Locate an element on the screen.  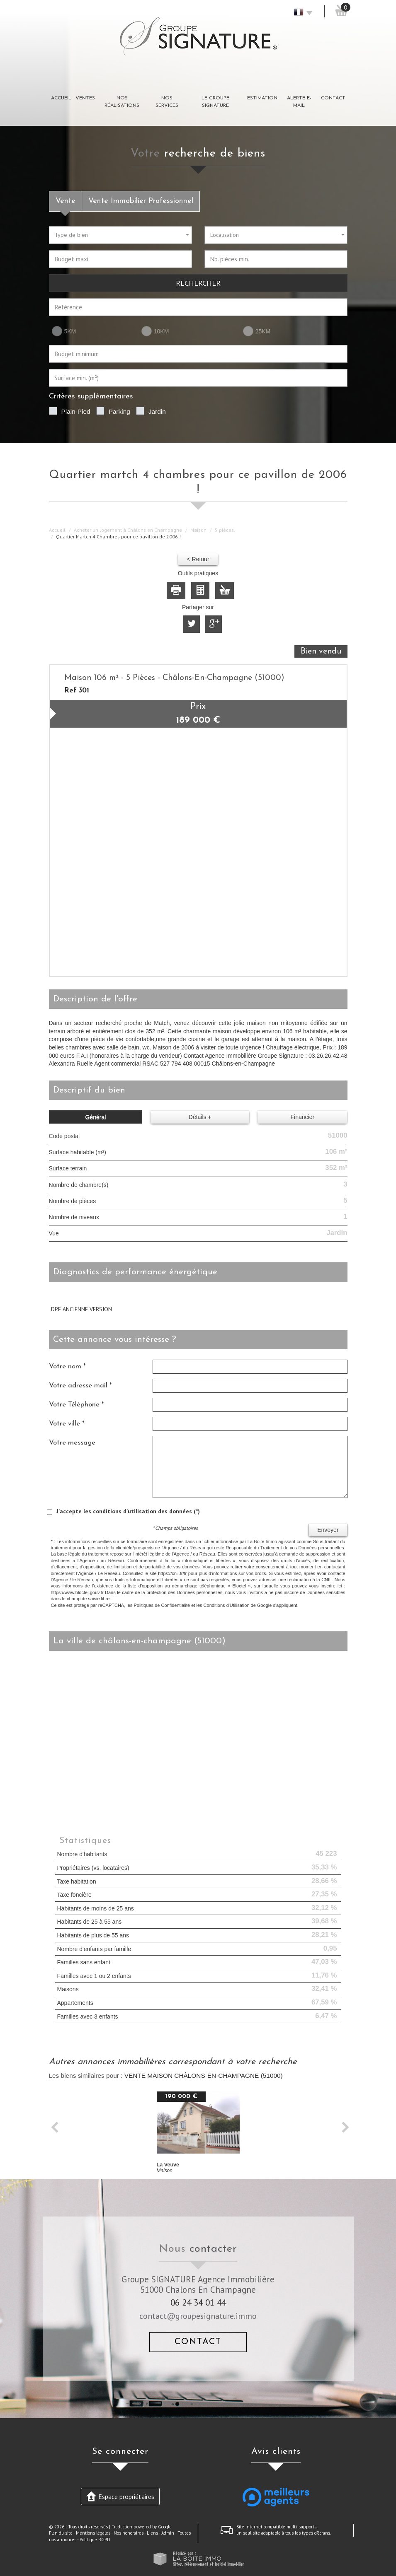
Votre adresse mail * is located at coordinates (80, 1385).